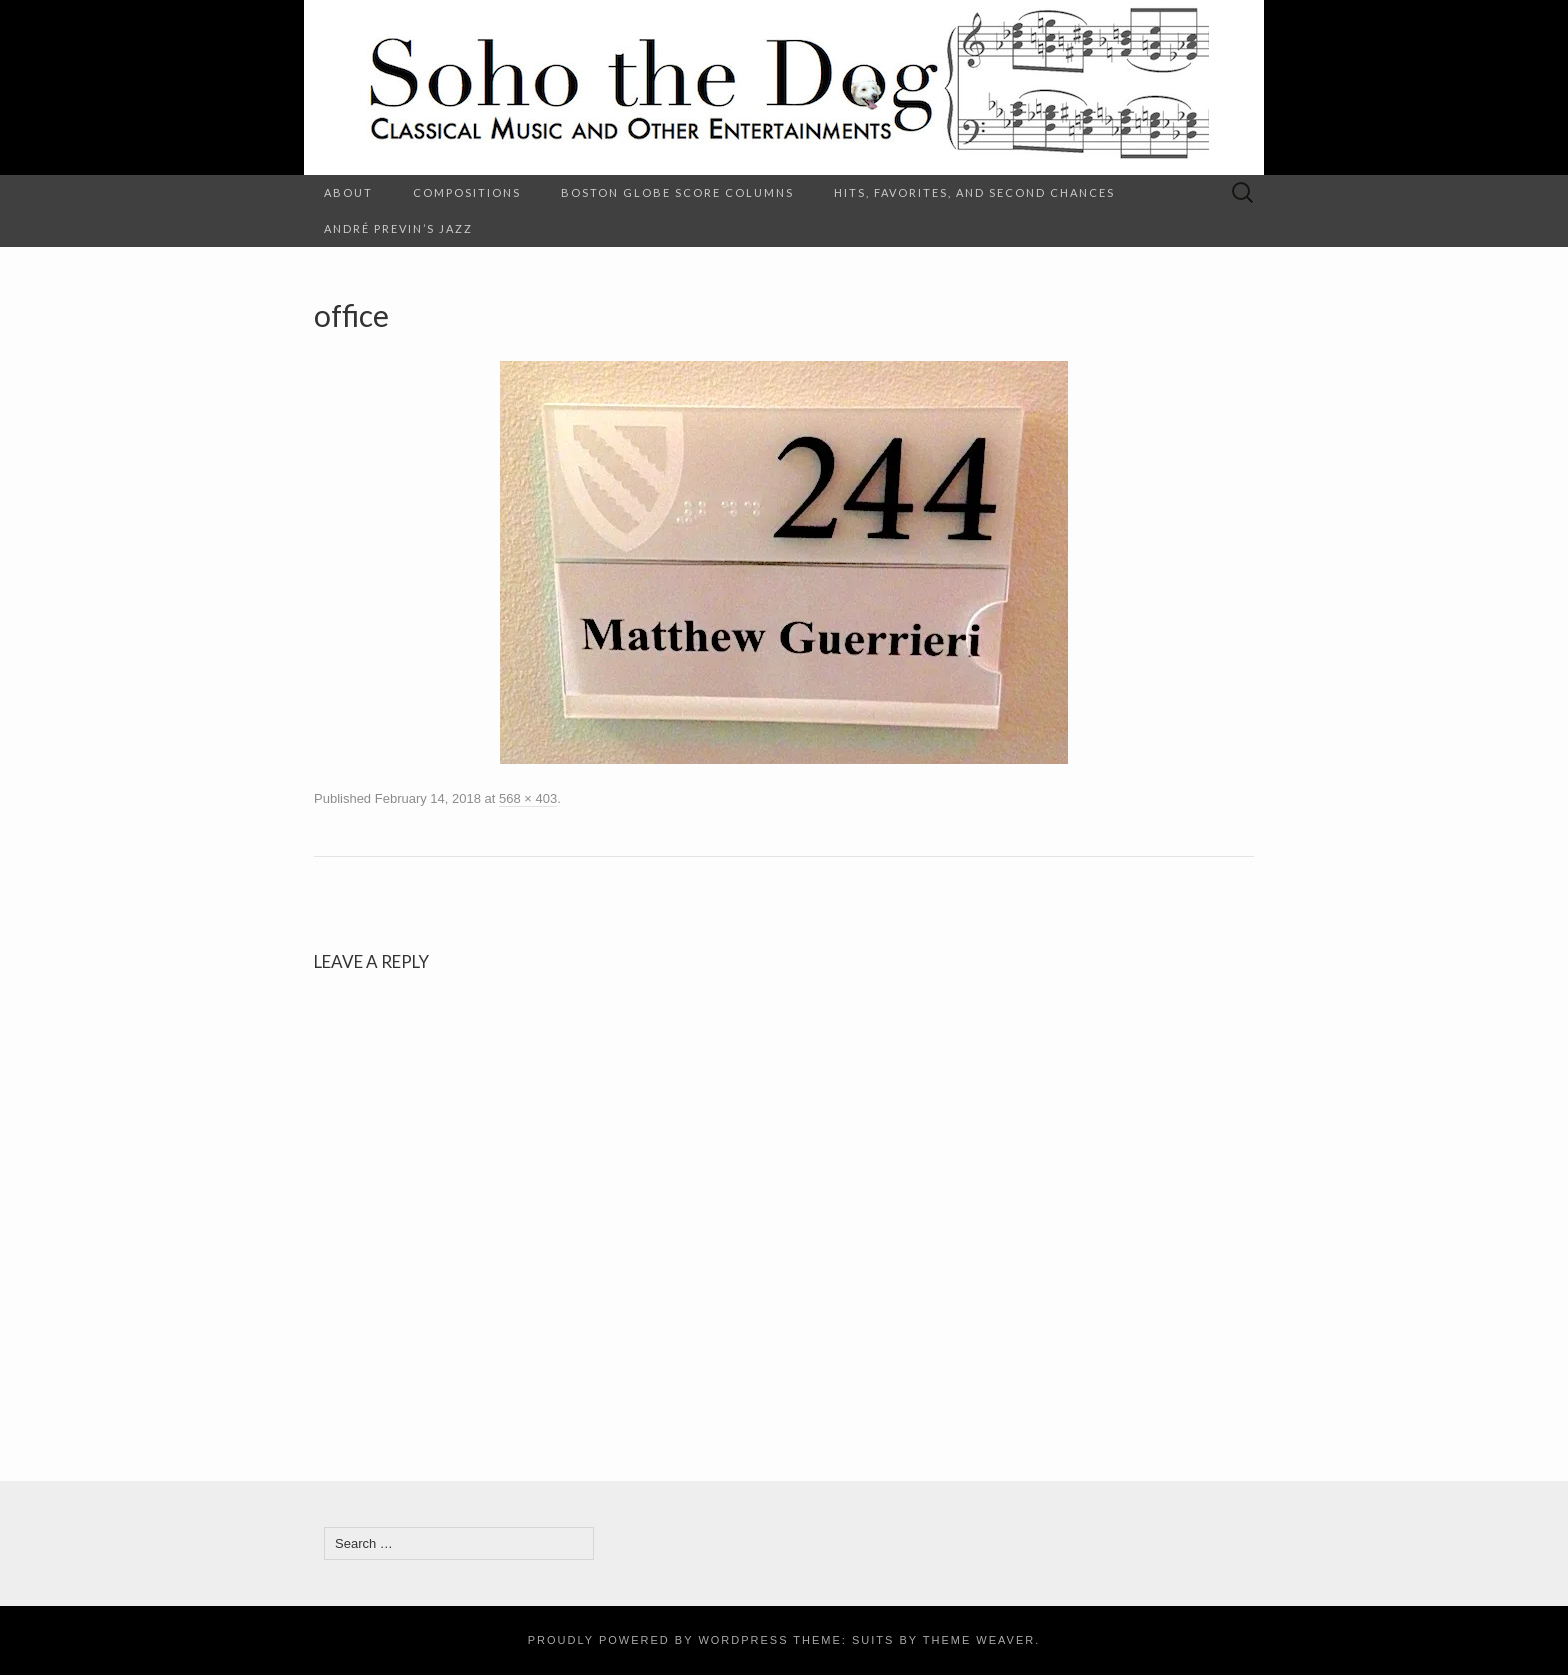  I want to click on About, so click(348, 192).